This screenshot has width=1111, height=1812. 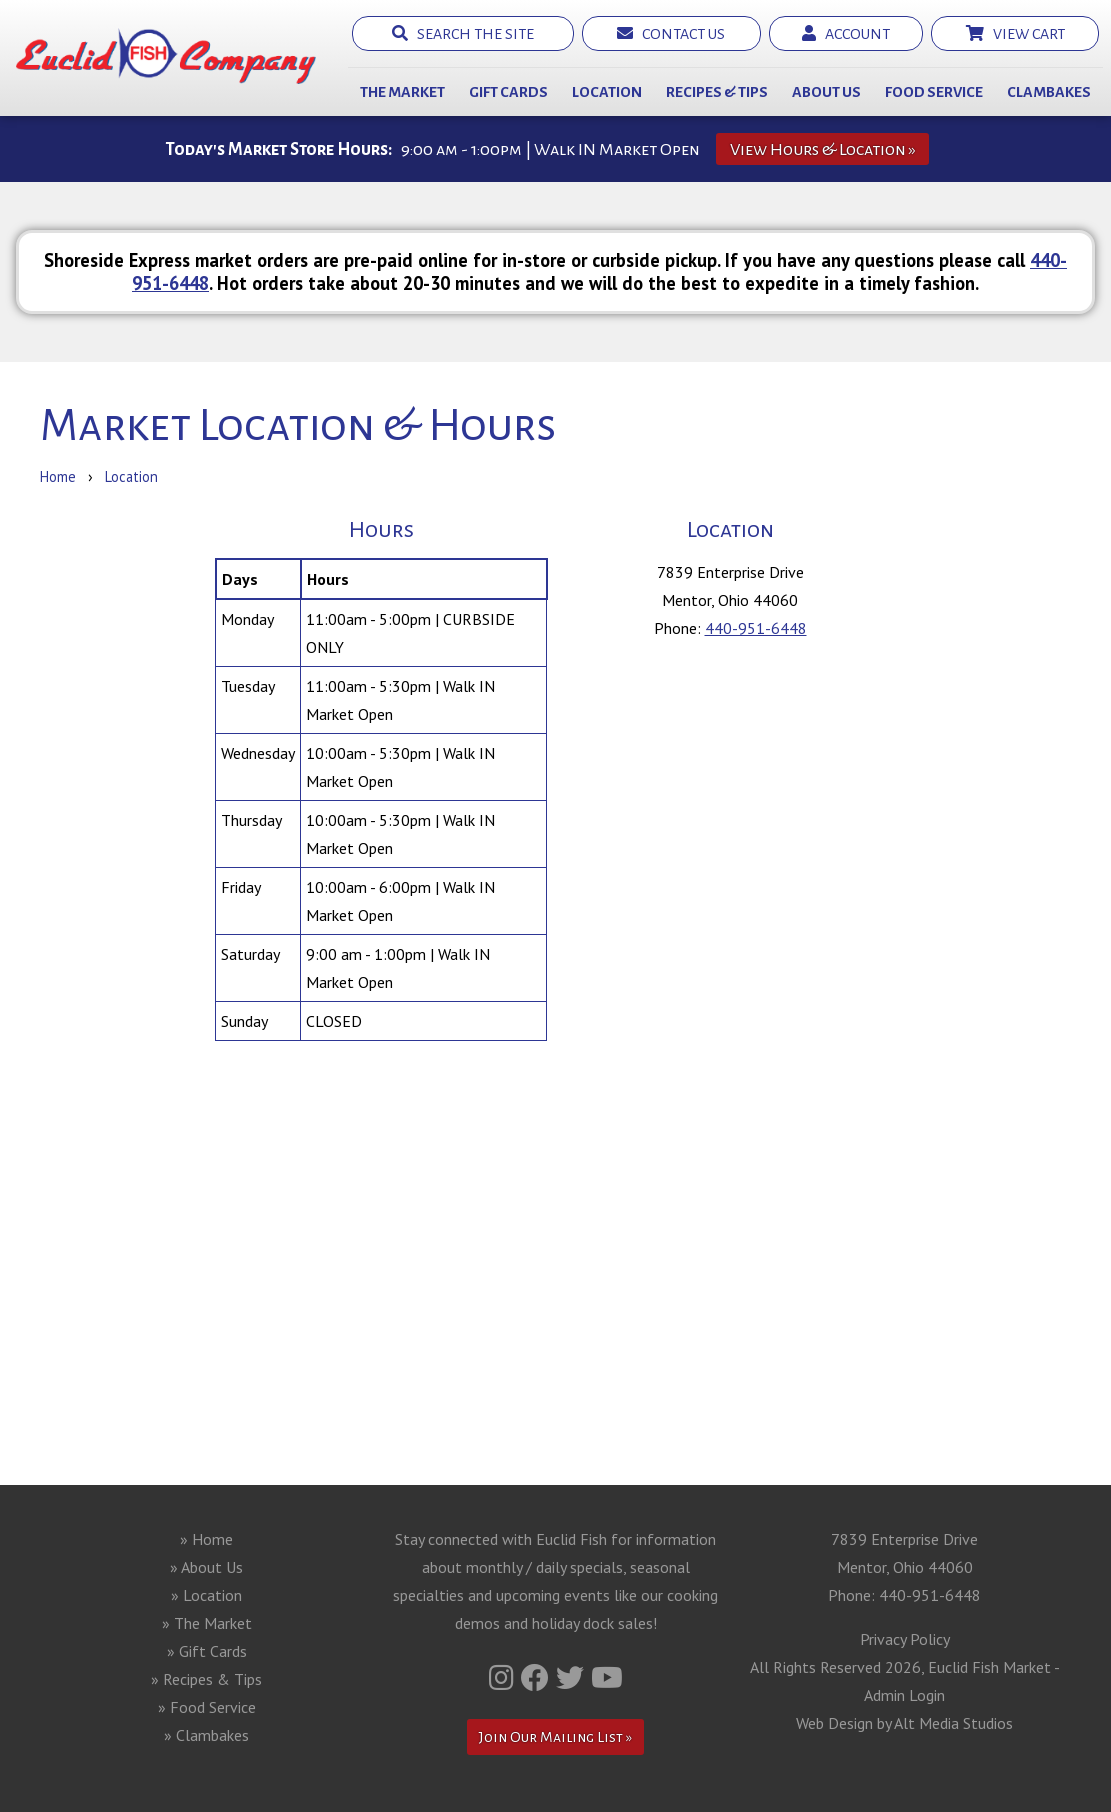 What do you see at coordinates (206, 1567) in the screenshot?
I see `» About Us` at bounding box center [206, 1567].